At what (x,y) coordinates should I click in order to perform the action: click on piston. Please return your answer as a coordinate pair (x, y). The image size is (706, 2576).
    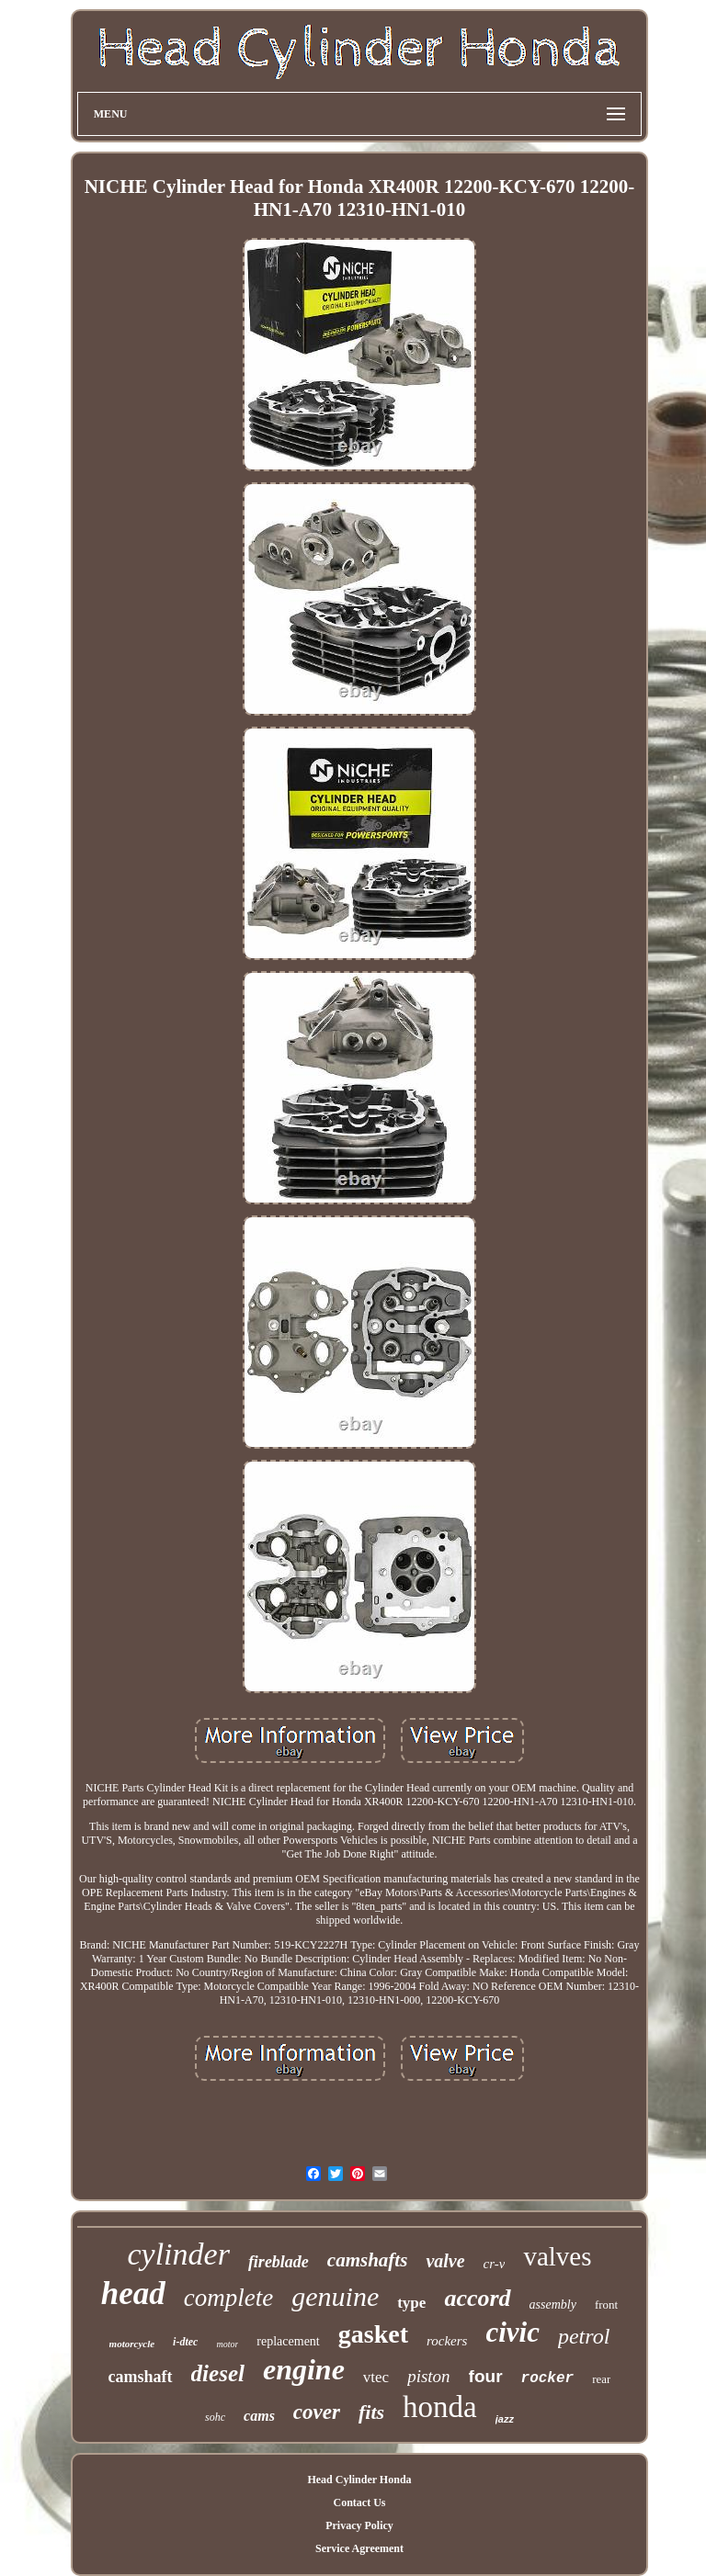
    Looking at the image, I should click on (428, 2376).